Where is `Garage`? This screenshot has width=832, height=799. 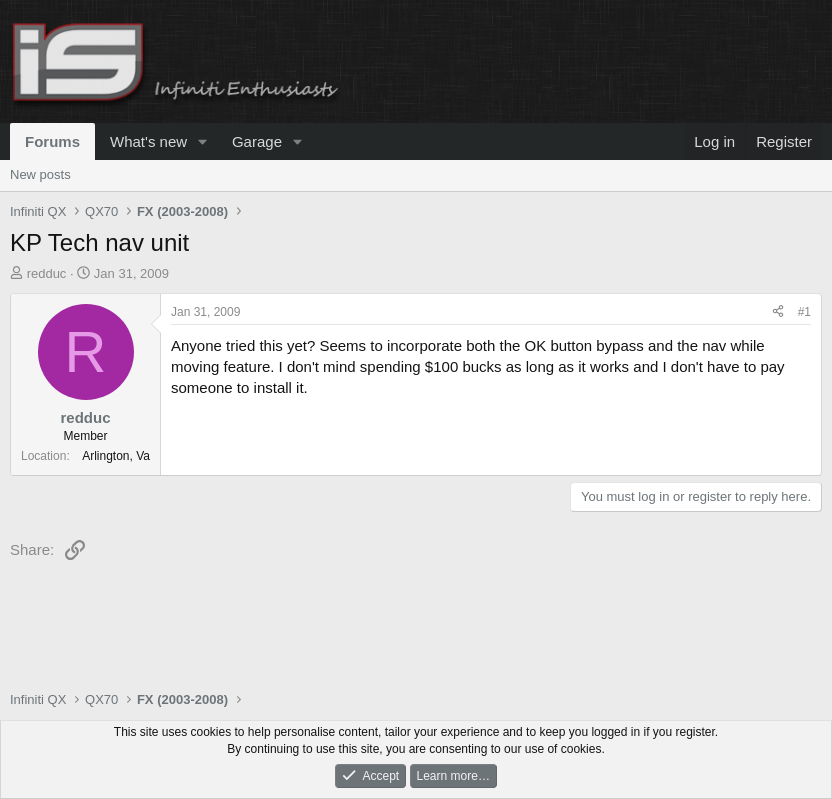 Garage is located at coordinates (257, 141).